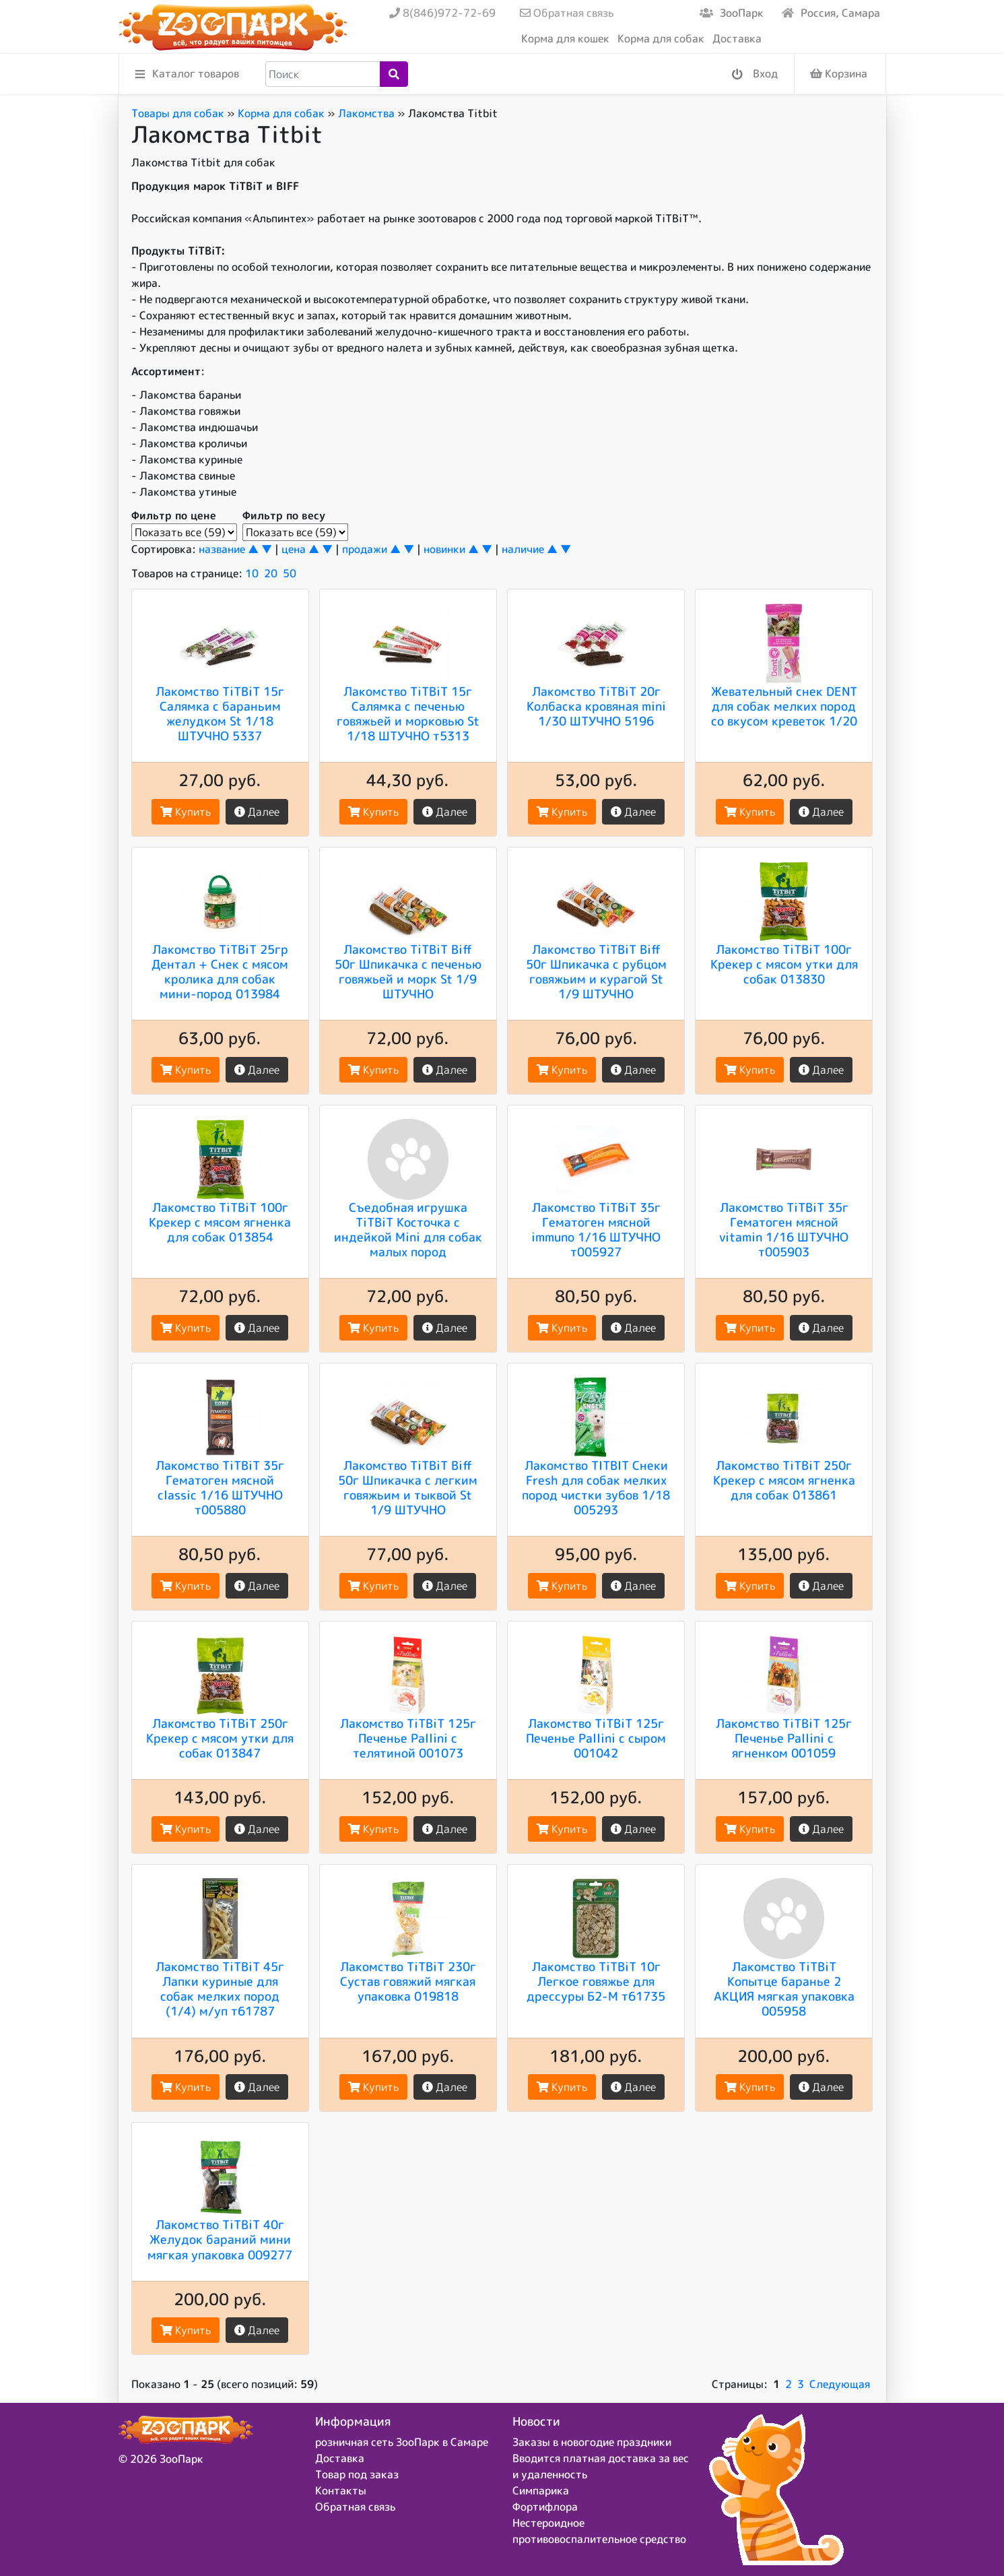 This screenshot has width=1004, height=2576. Describe the element at coordinates (737, 38) in the screenshot. I see `Доставка` at that location.